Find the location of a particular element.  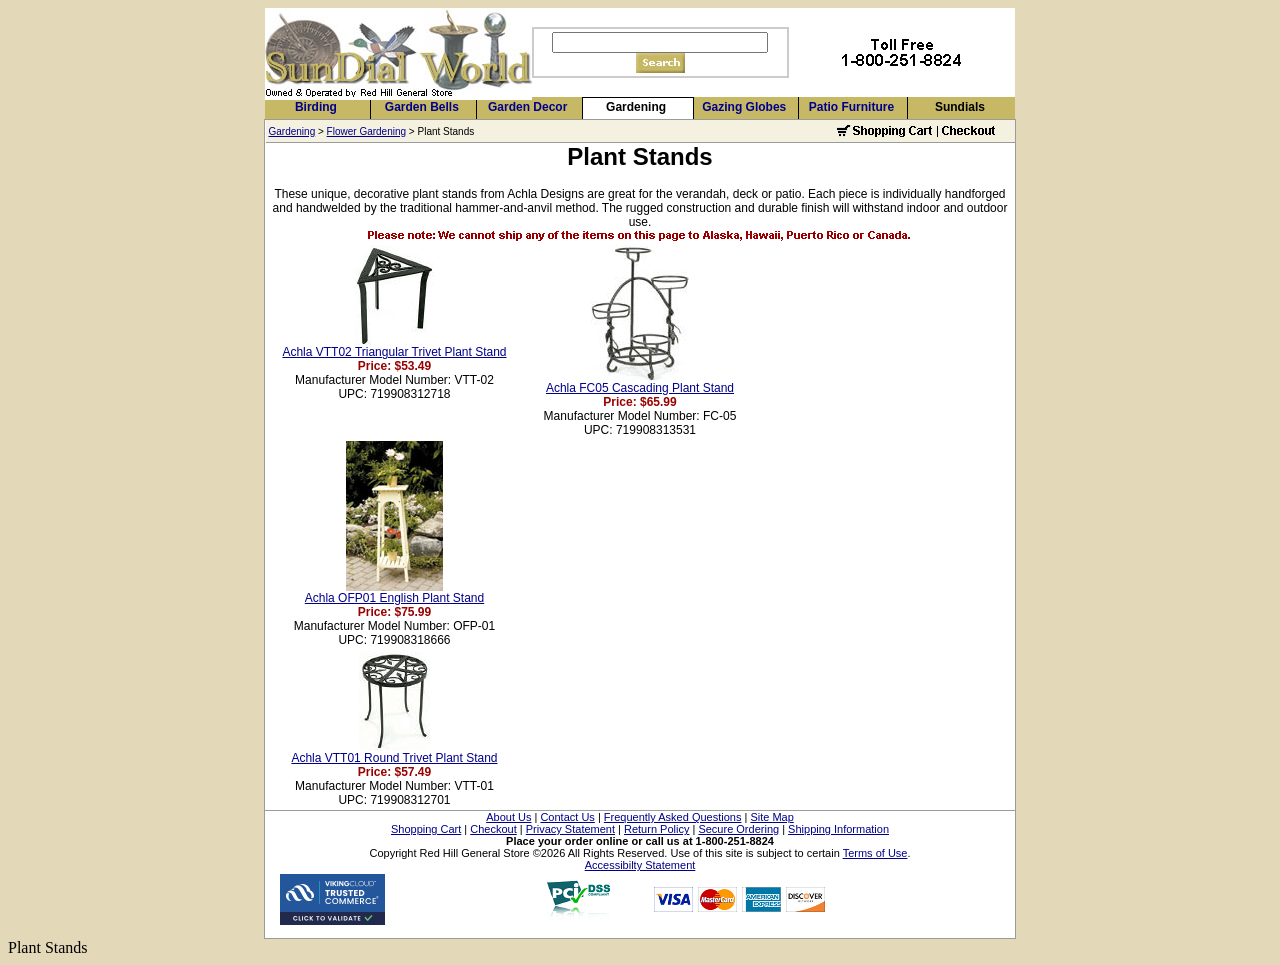

Terms of Use is located at coordinates (875, 853).